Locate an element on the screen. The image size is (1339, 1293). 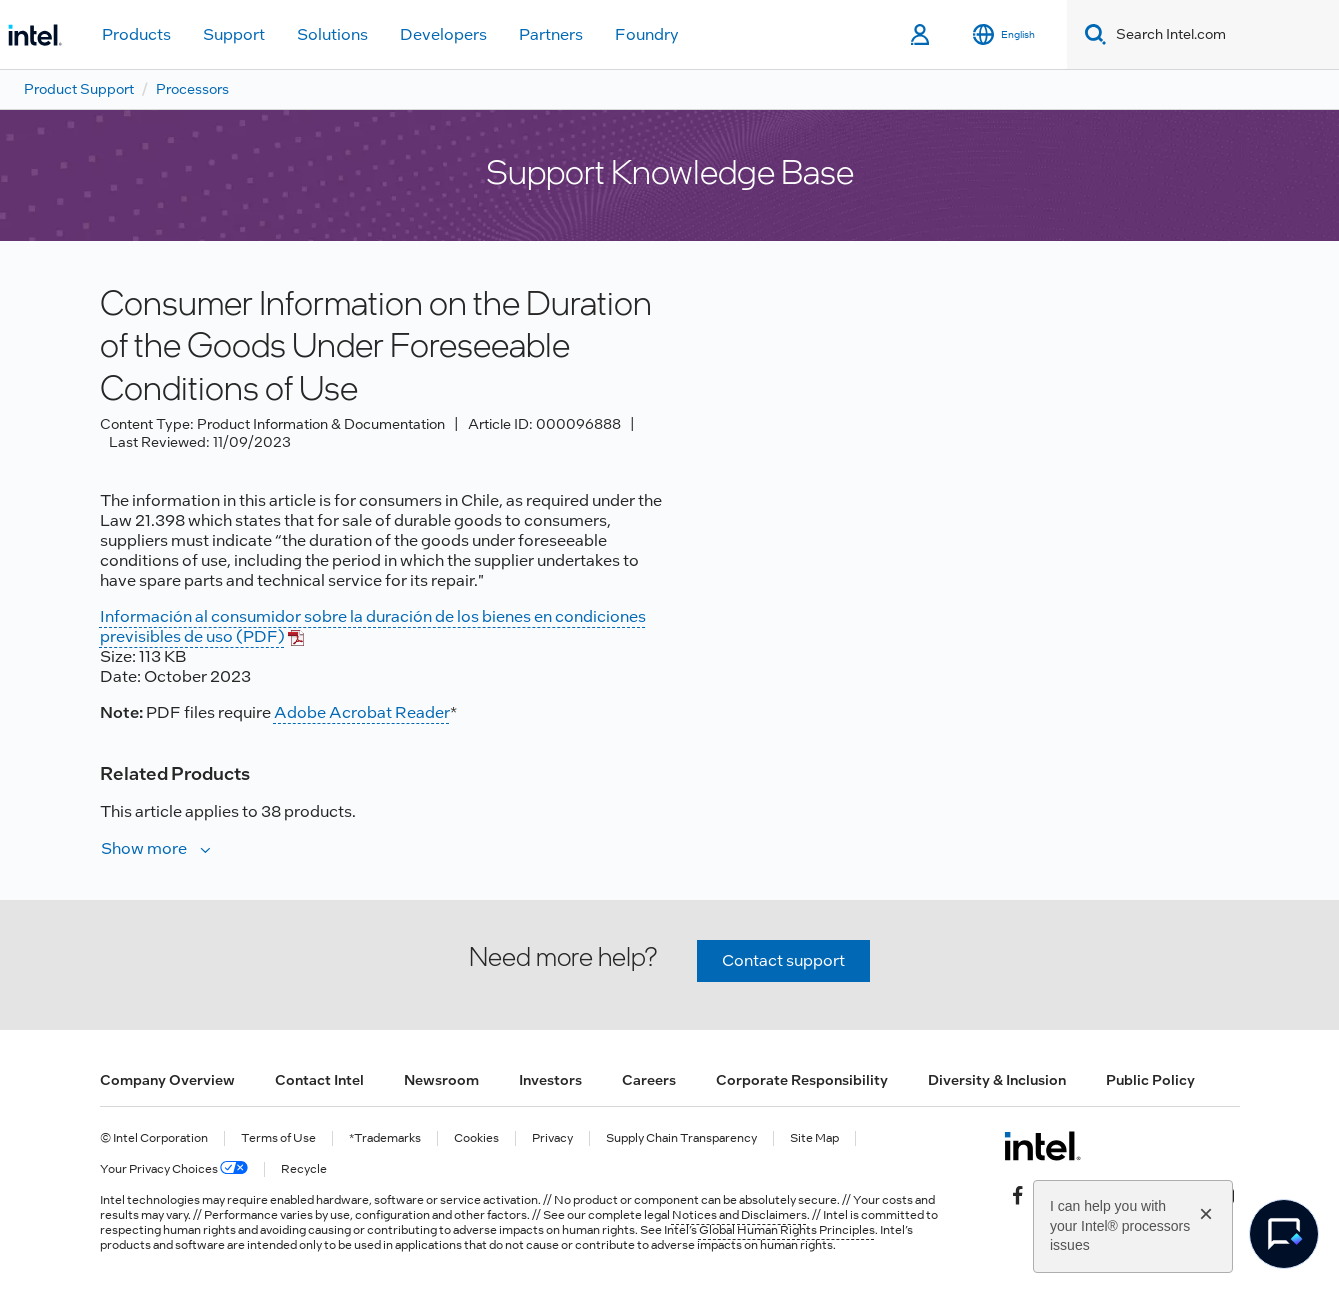
Global Human Rights Principles is located at coordinates (787, 1230).